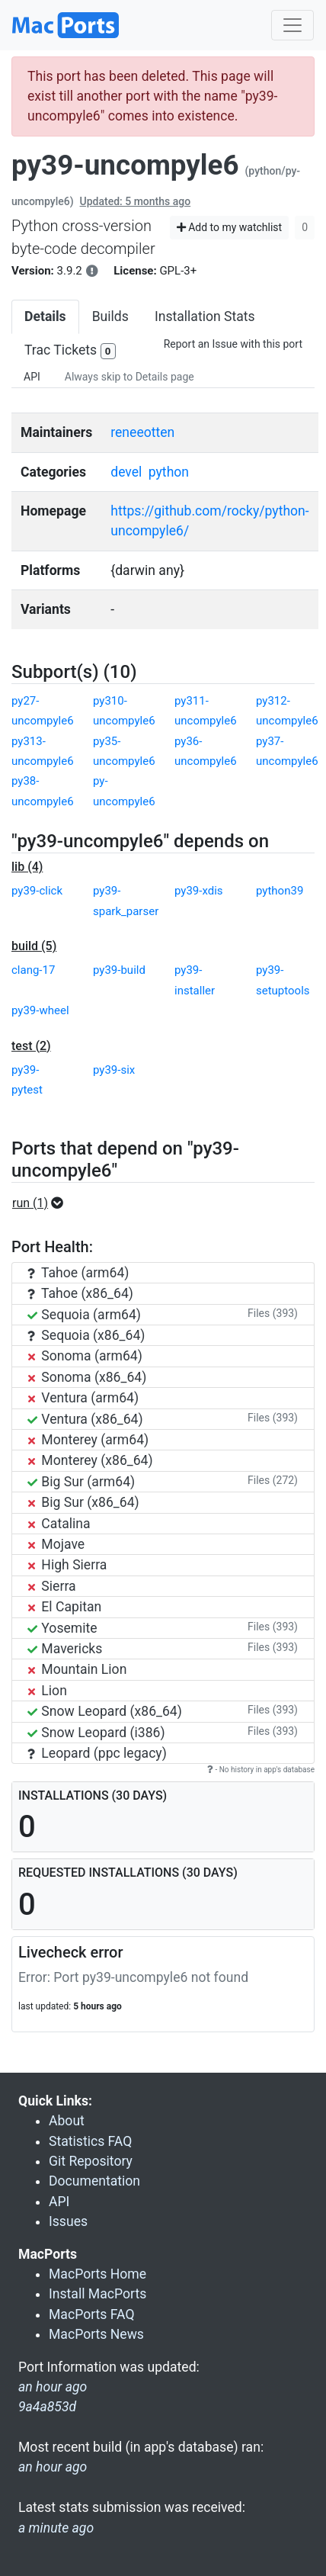  What do you see at coordinates (169, 472) in the screenshot?
I see `python` at bounding box center [169, 472].